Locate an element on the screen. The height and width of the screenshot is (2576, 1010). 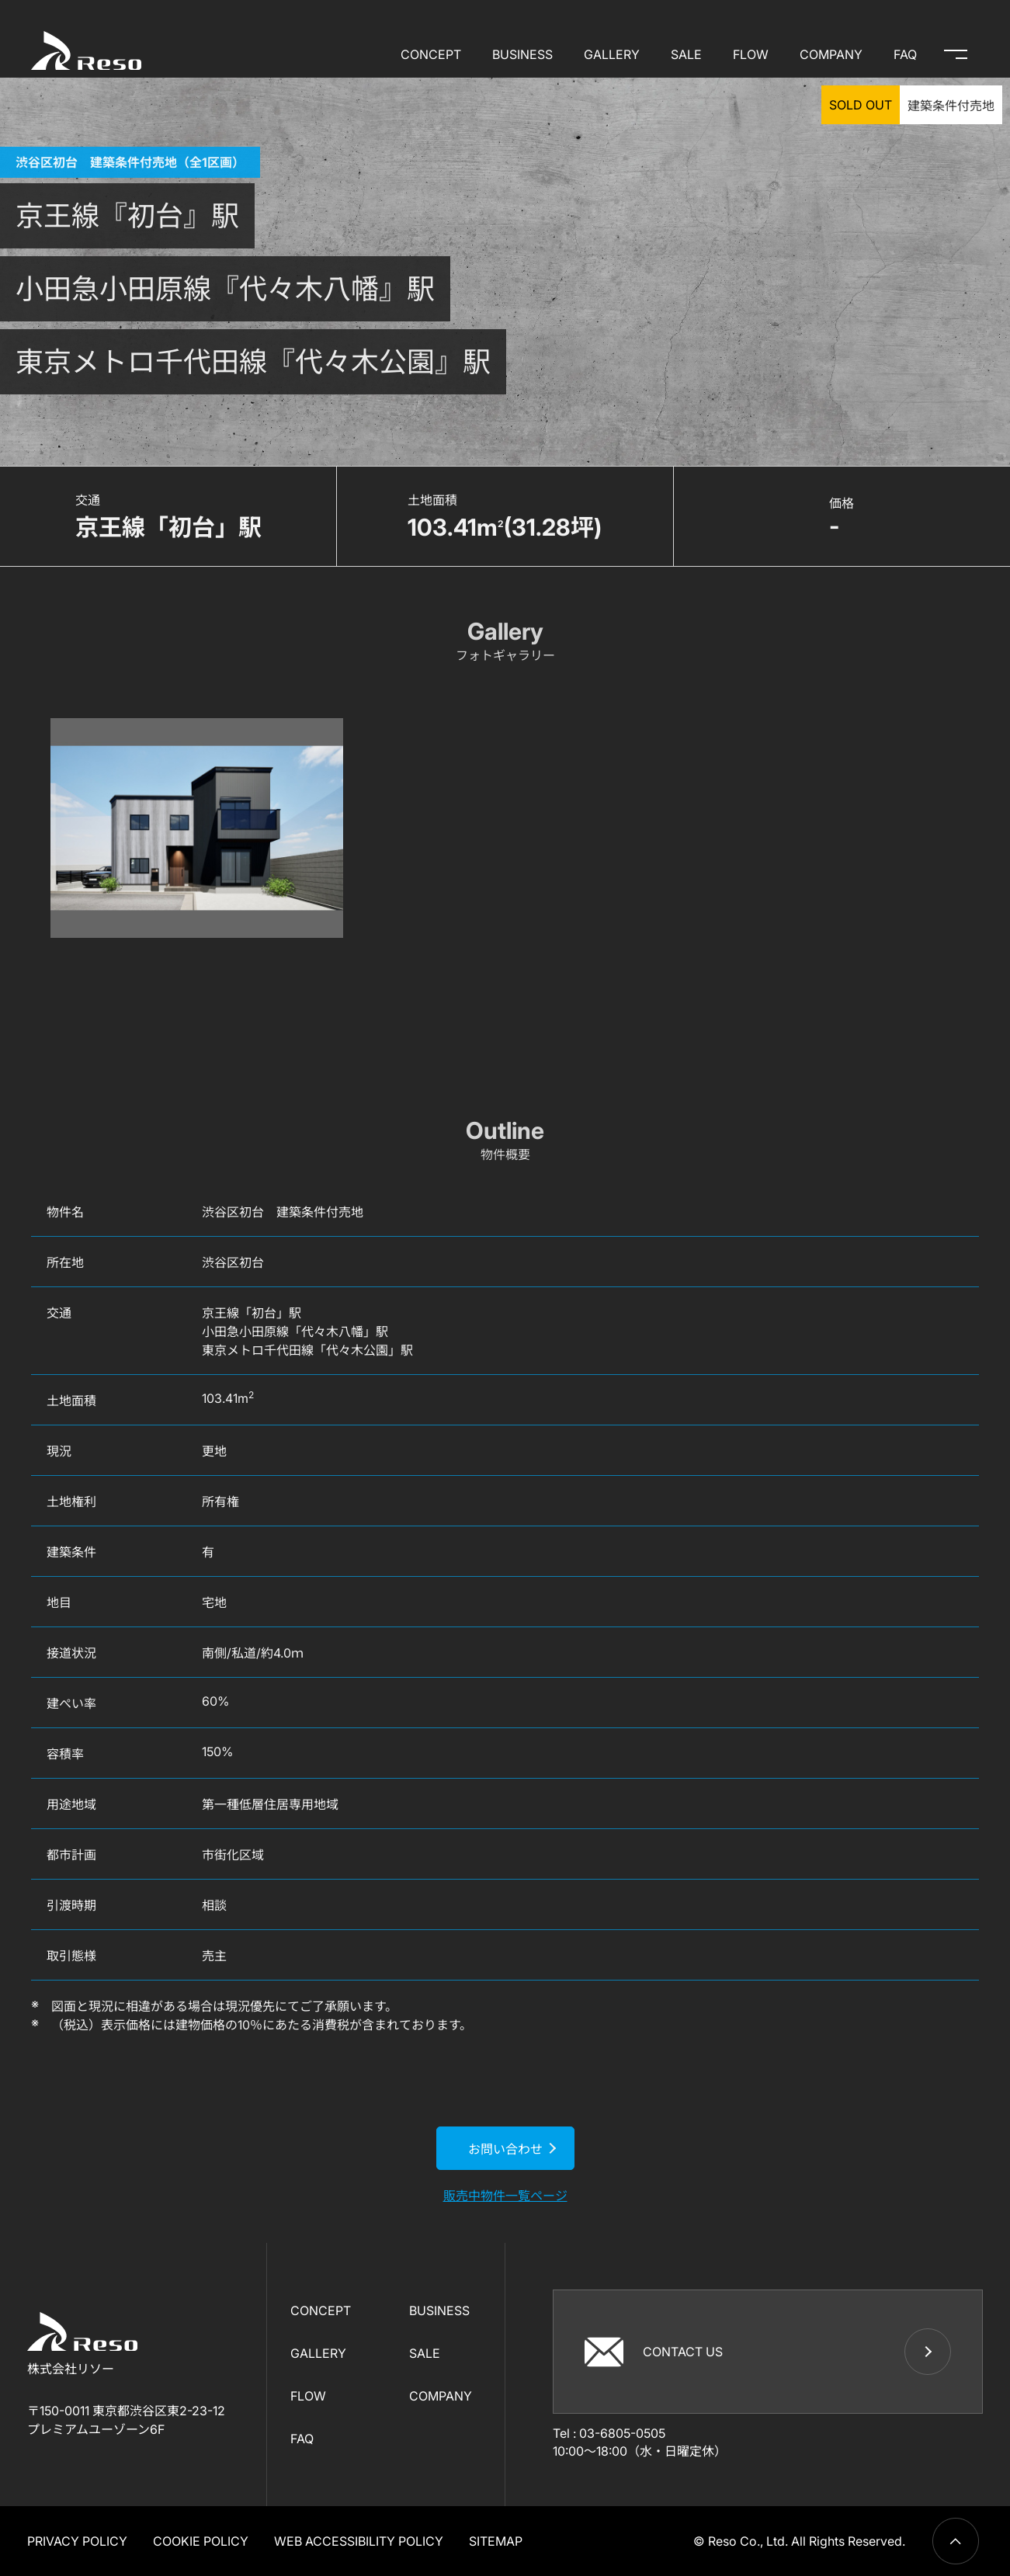
販売中物件一覧ページ is located at coordinates (505, 2195).